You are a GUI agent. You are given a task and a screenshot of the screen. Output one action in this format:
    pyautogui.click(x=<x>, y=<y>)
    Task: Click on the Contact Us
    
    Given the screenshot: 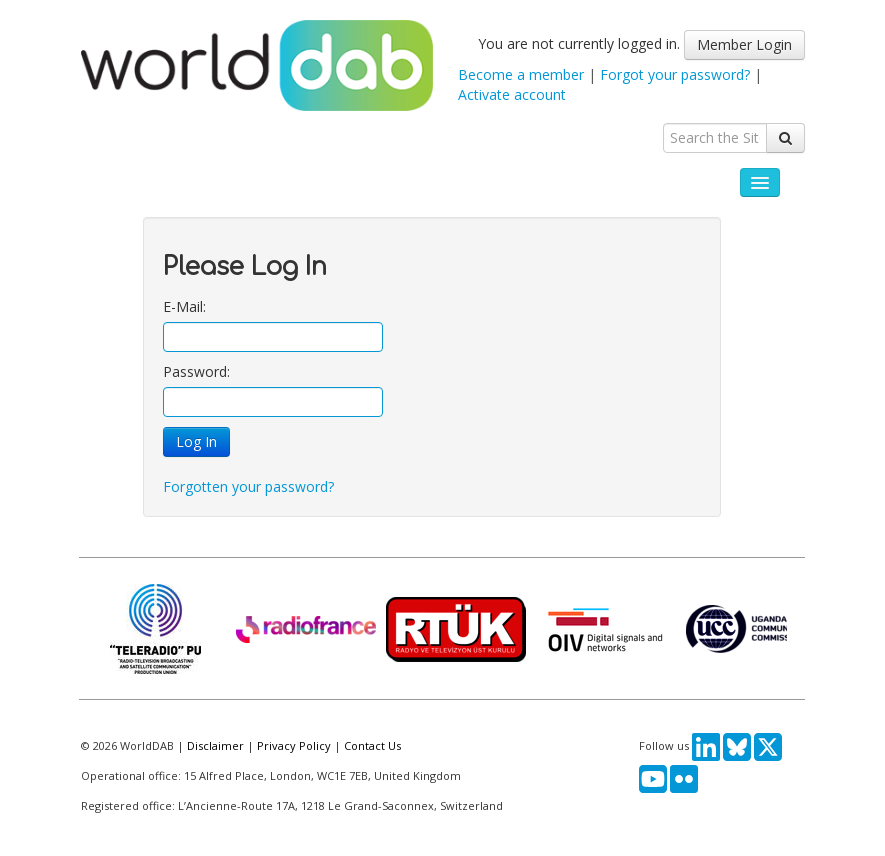 What is the action you would take?
    pyautogui.click(x=372, y=745)
    